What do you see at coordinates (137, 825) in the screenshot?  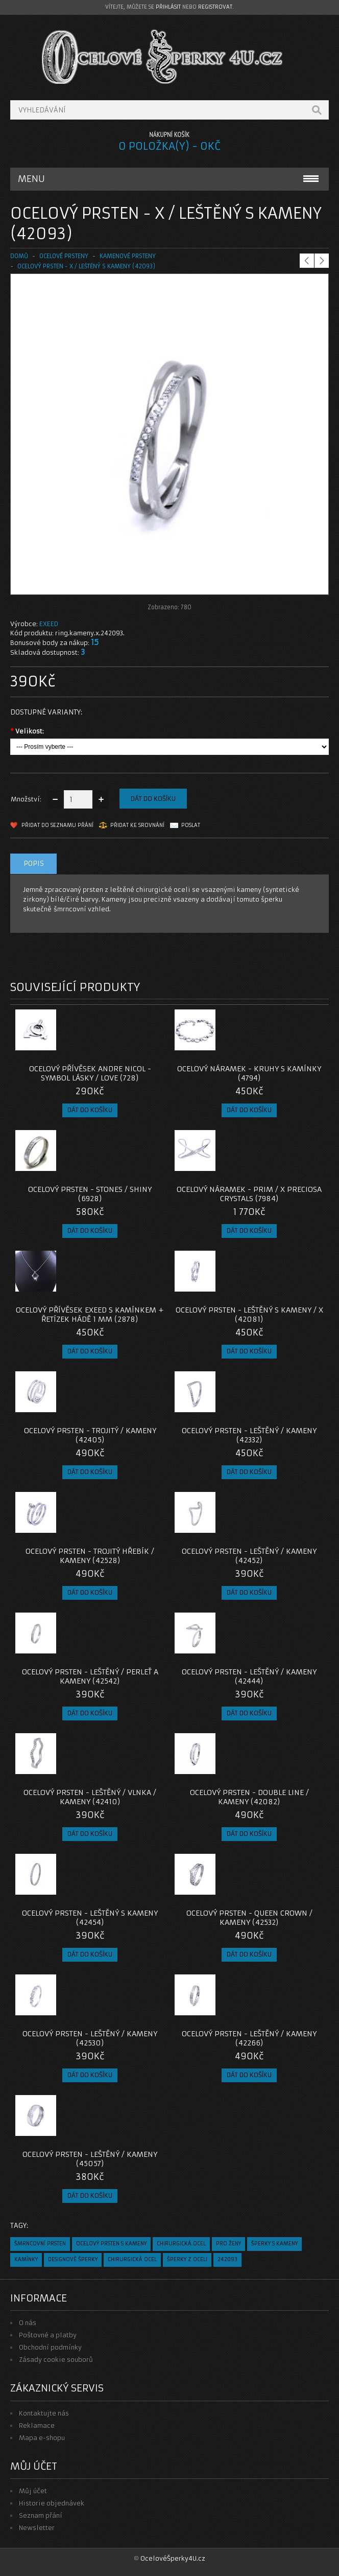 I see `Přidat ke srovnání` at bounding box center [137, 825].